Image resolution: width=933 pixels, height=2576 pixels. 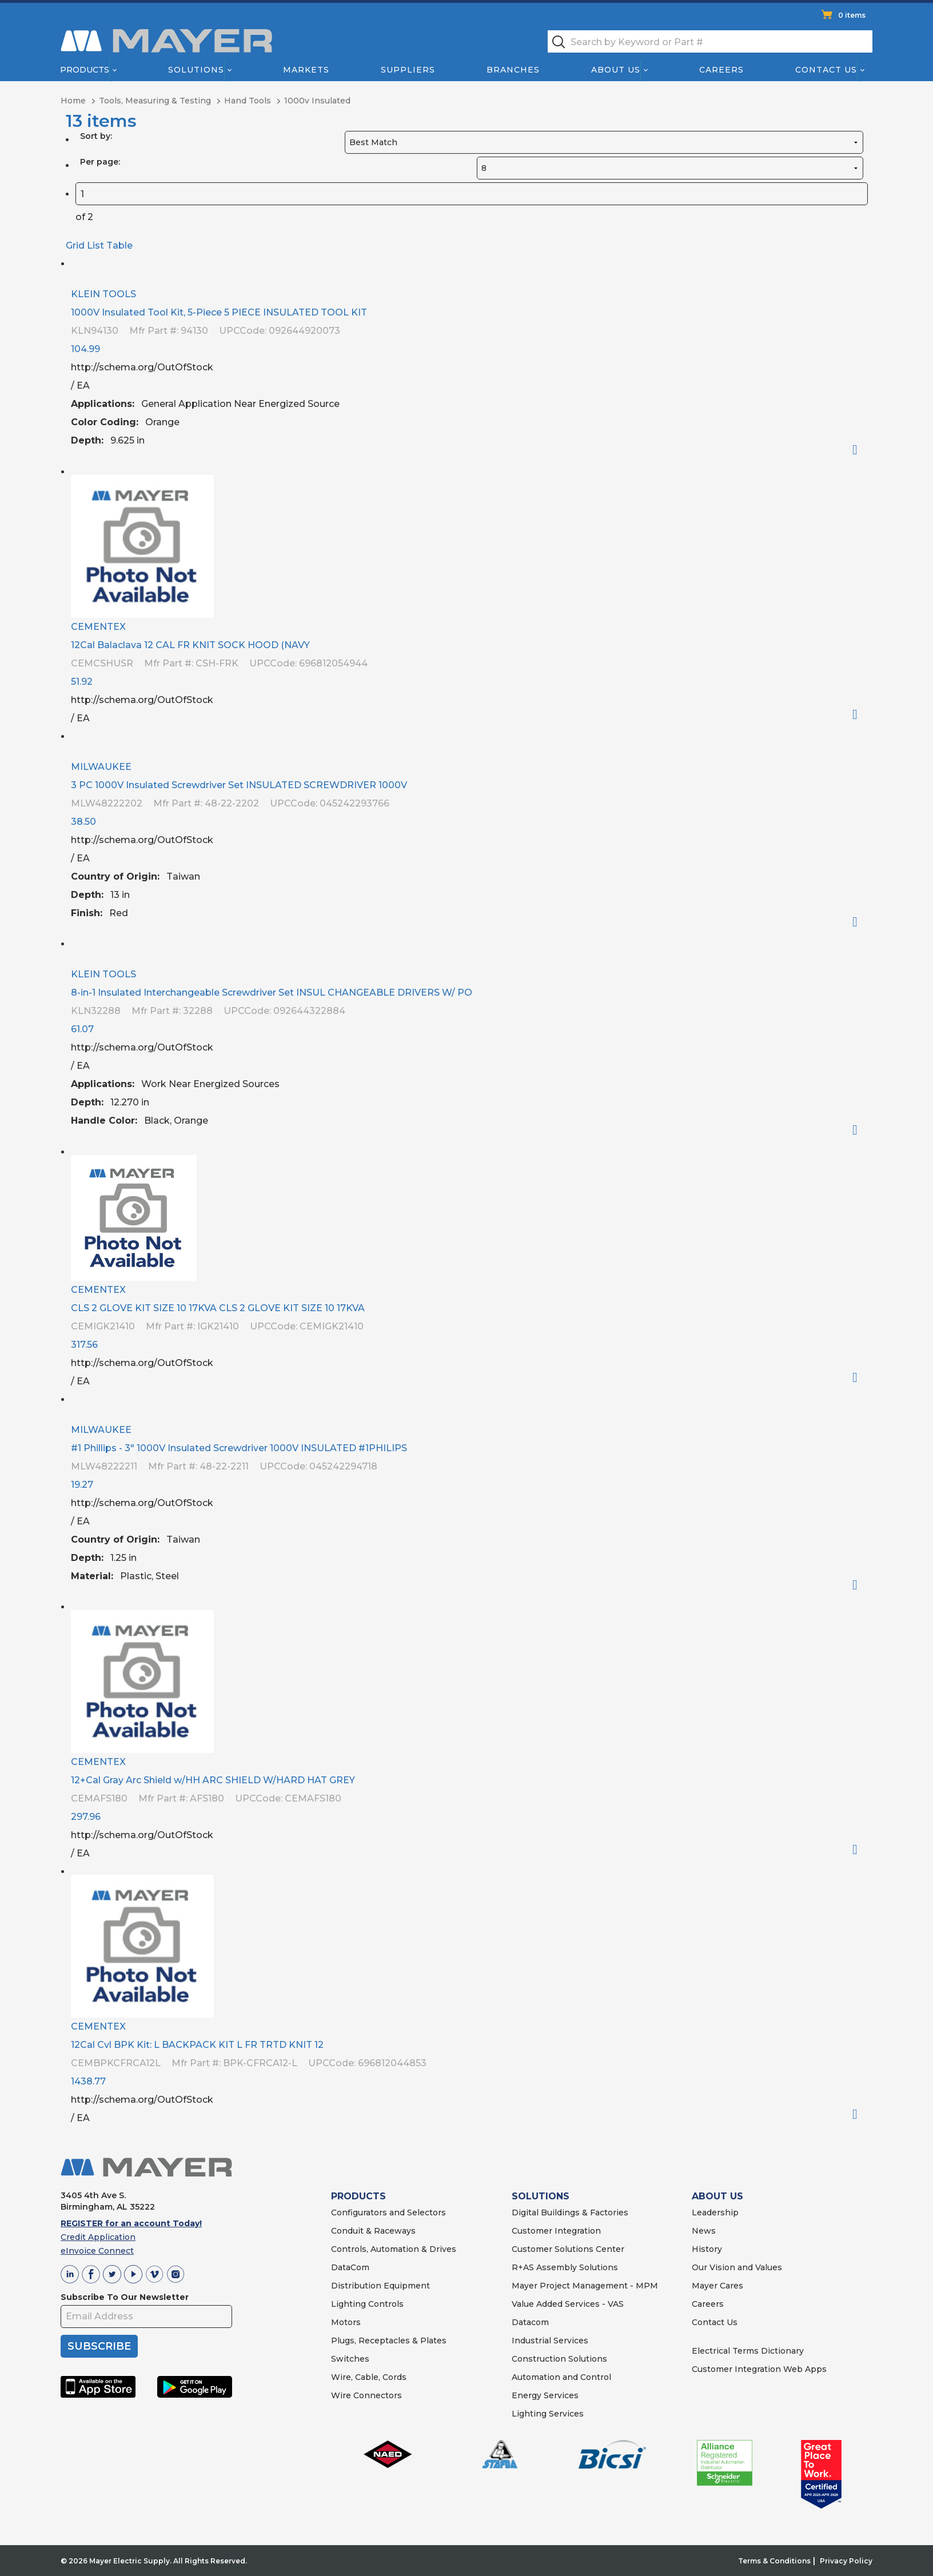 What do you see at coordinates (348, 2304) in the screenshot?
I see `Lighting` at bounding box center [348, 2304].